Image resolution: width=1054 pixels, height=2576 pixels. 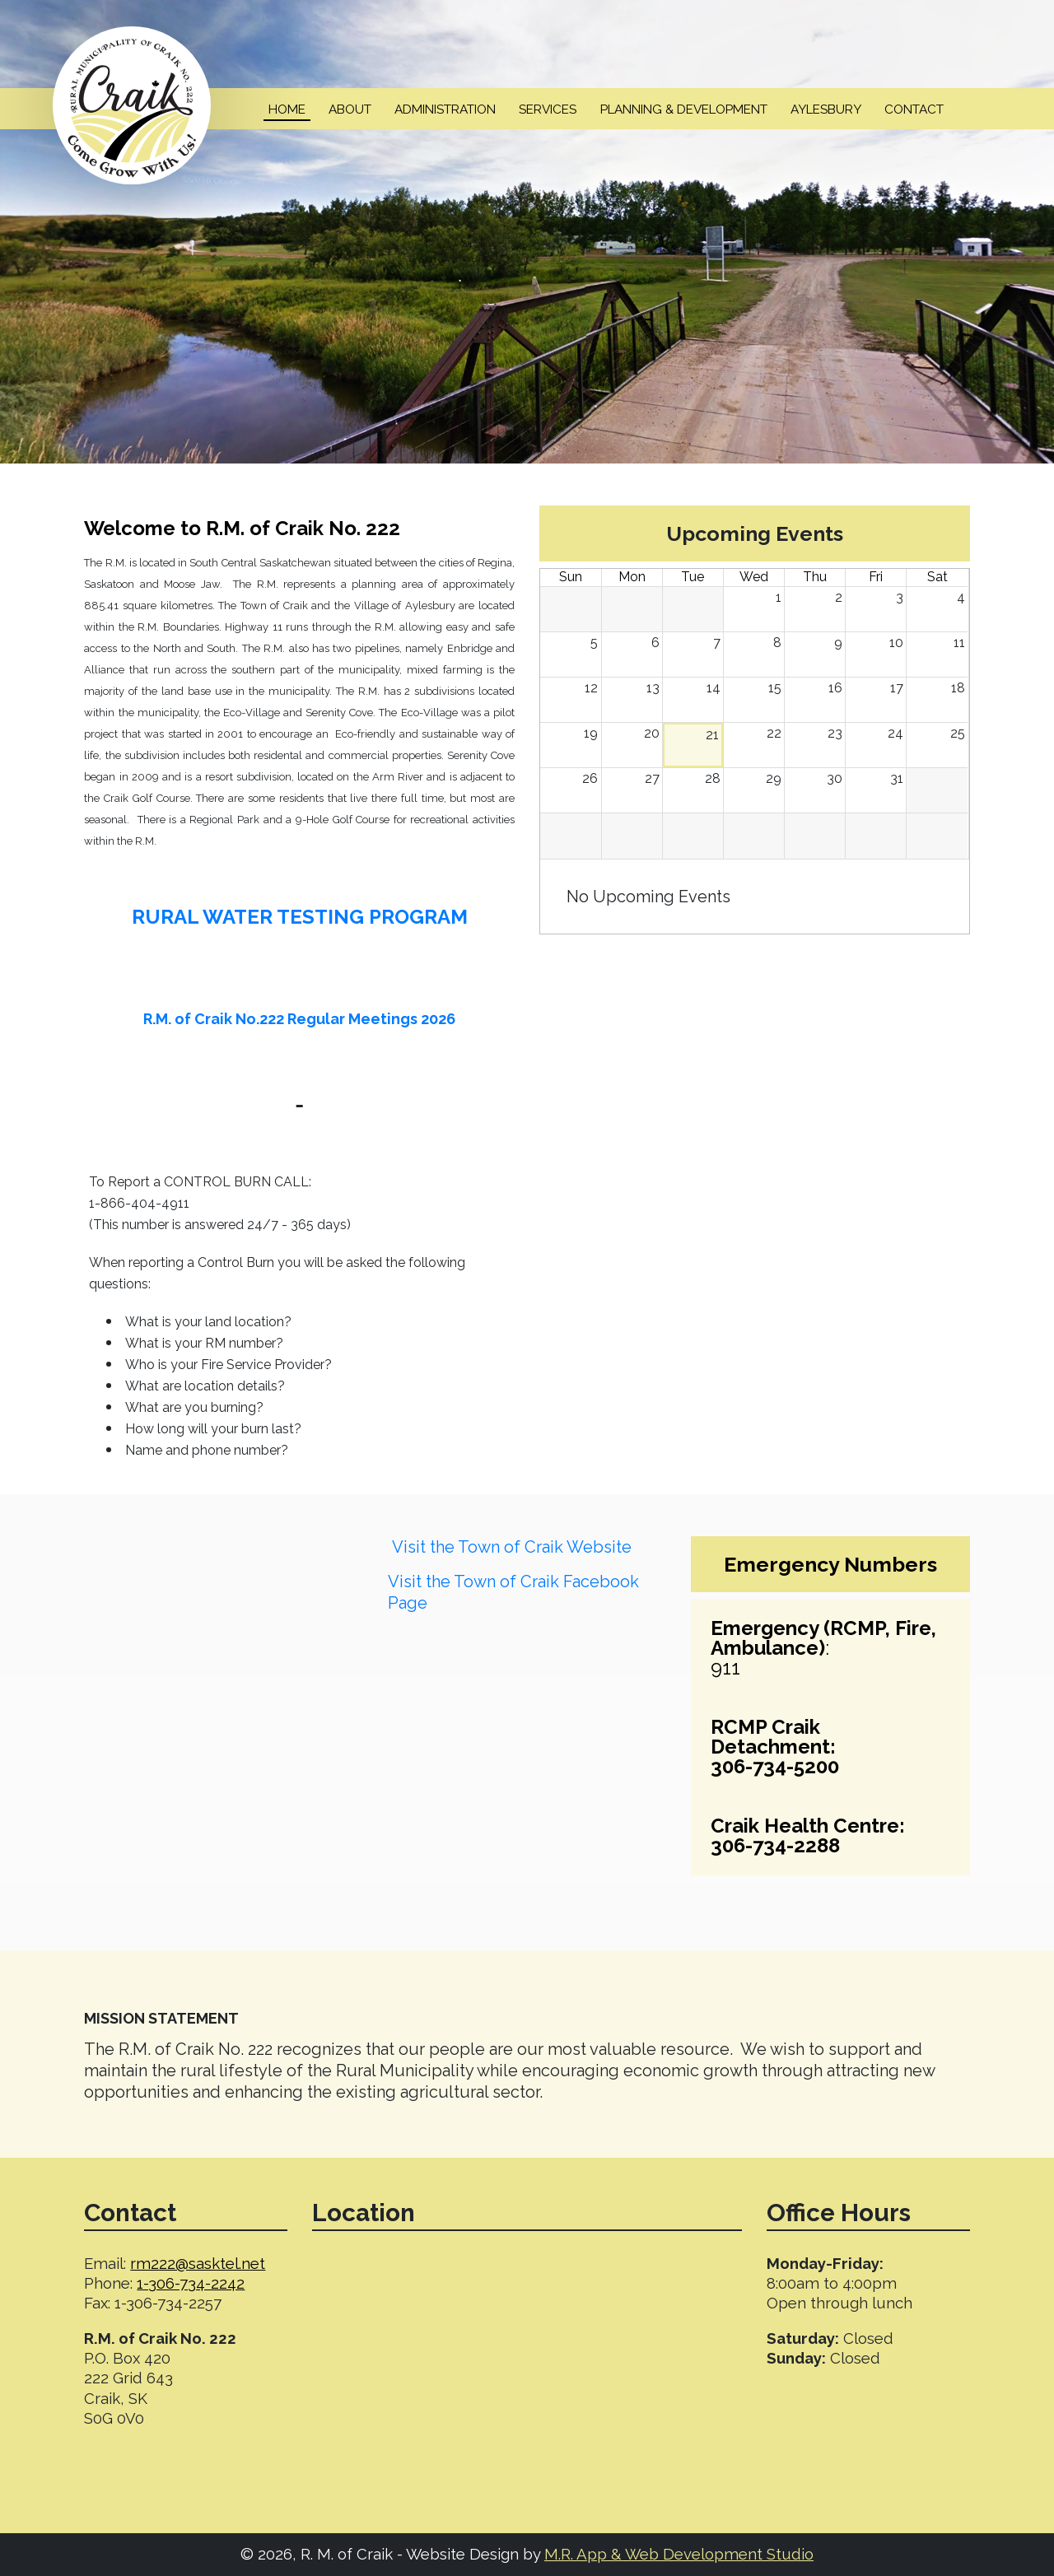 I want to click on 1-306-734-2242, so click(x=191, y=2283).